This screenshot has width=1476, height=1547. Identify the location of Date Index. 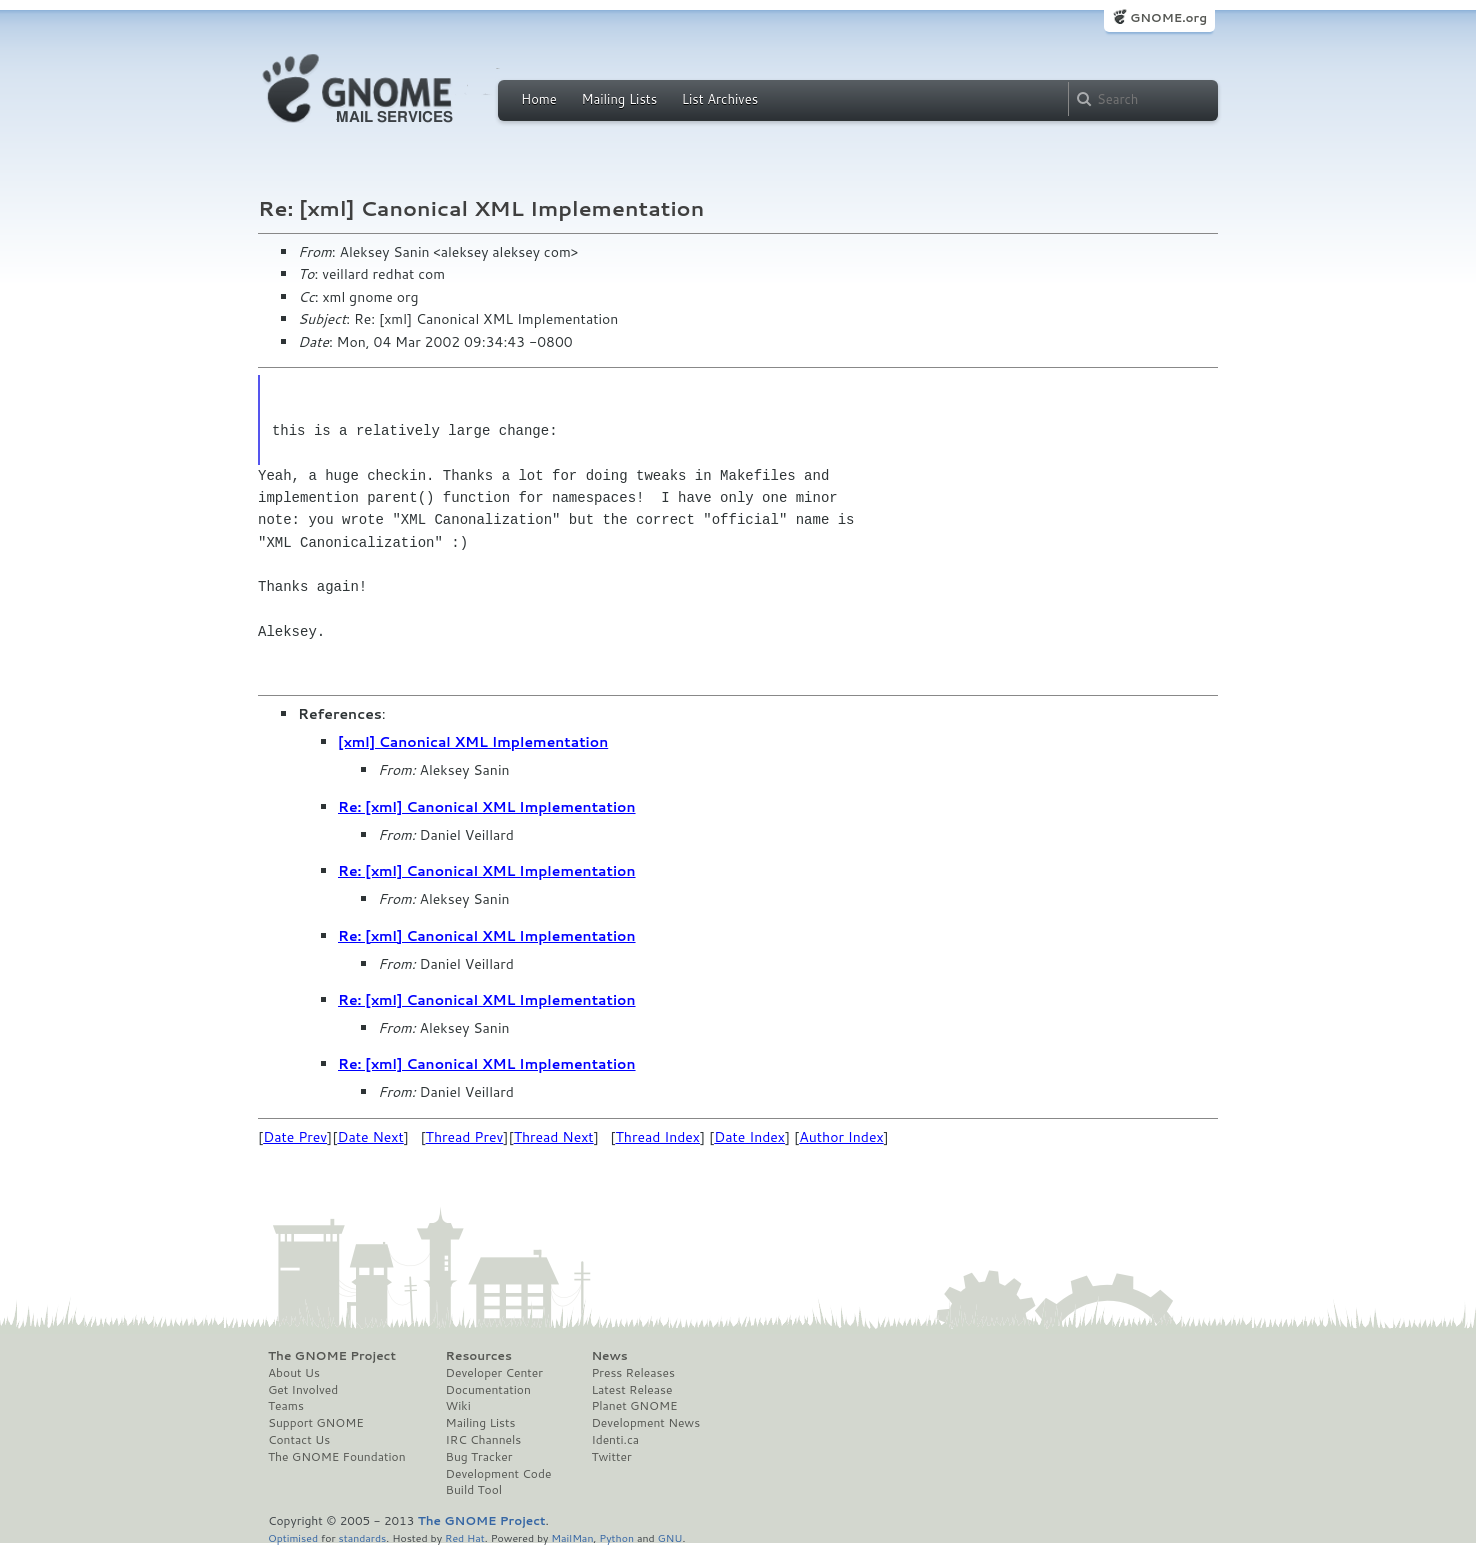
(749, 1137).